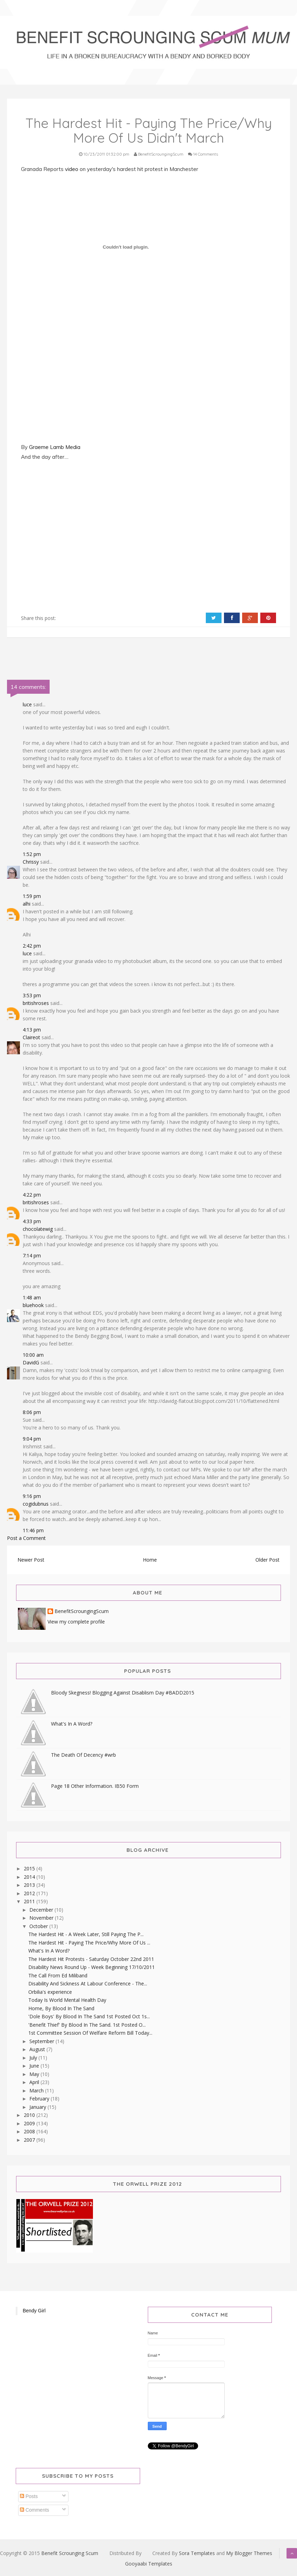  Describe the element at coordinates (38, 1229) in the screenshot. I see `chocolatewig` at that location.